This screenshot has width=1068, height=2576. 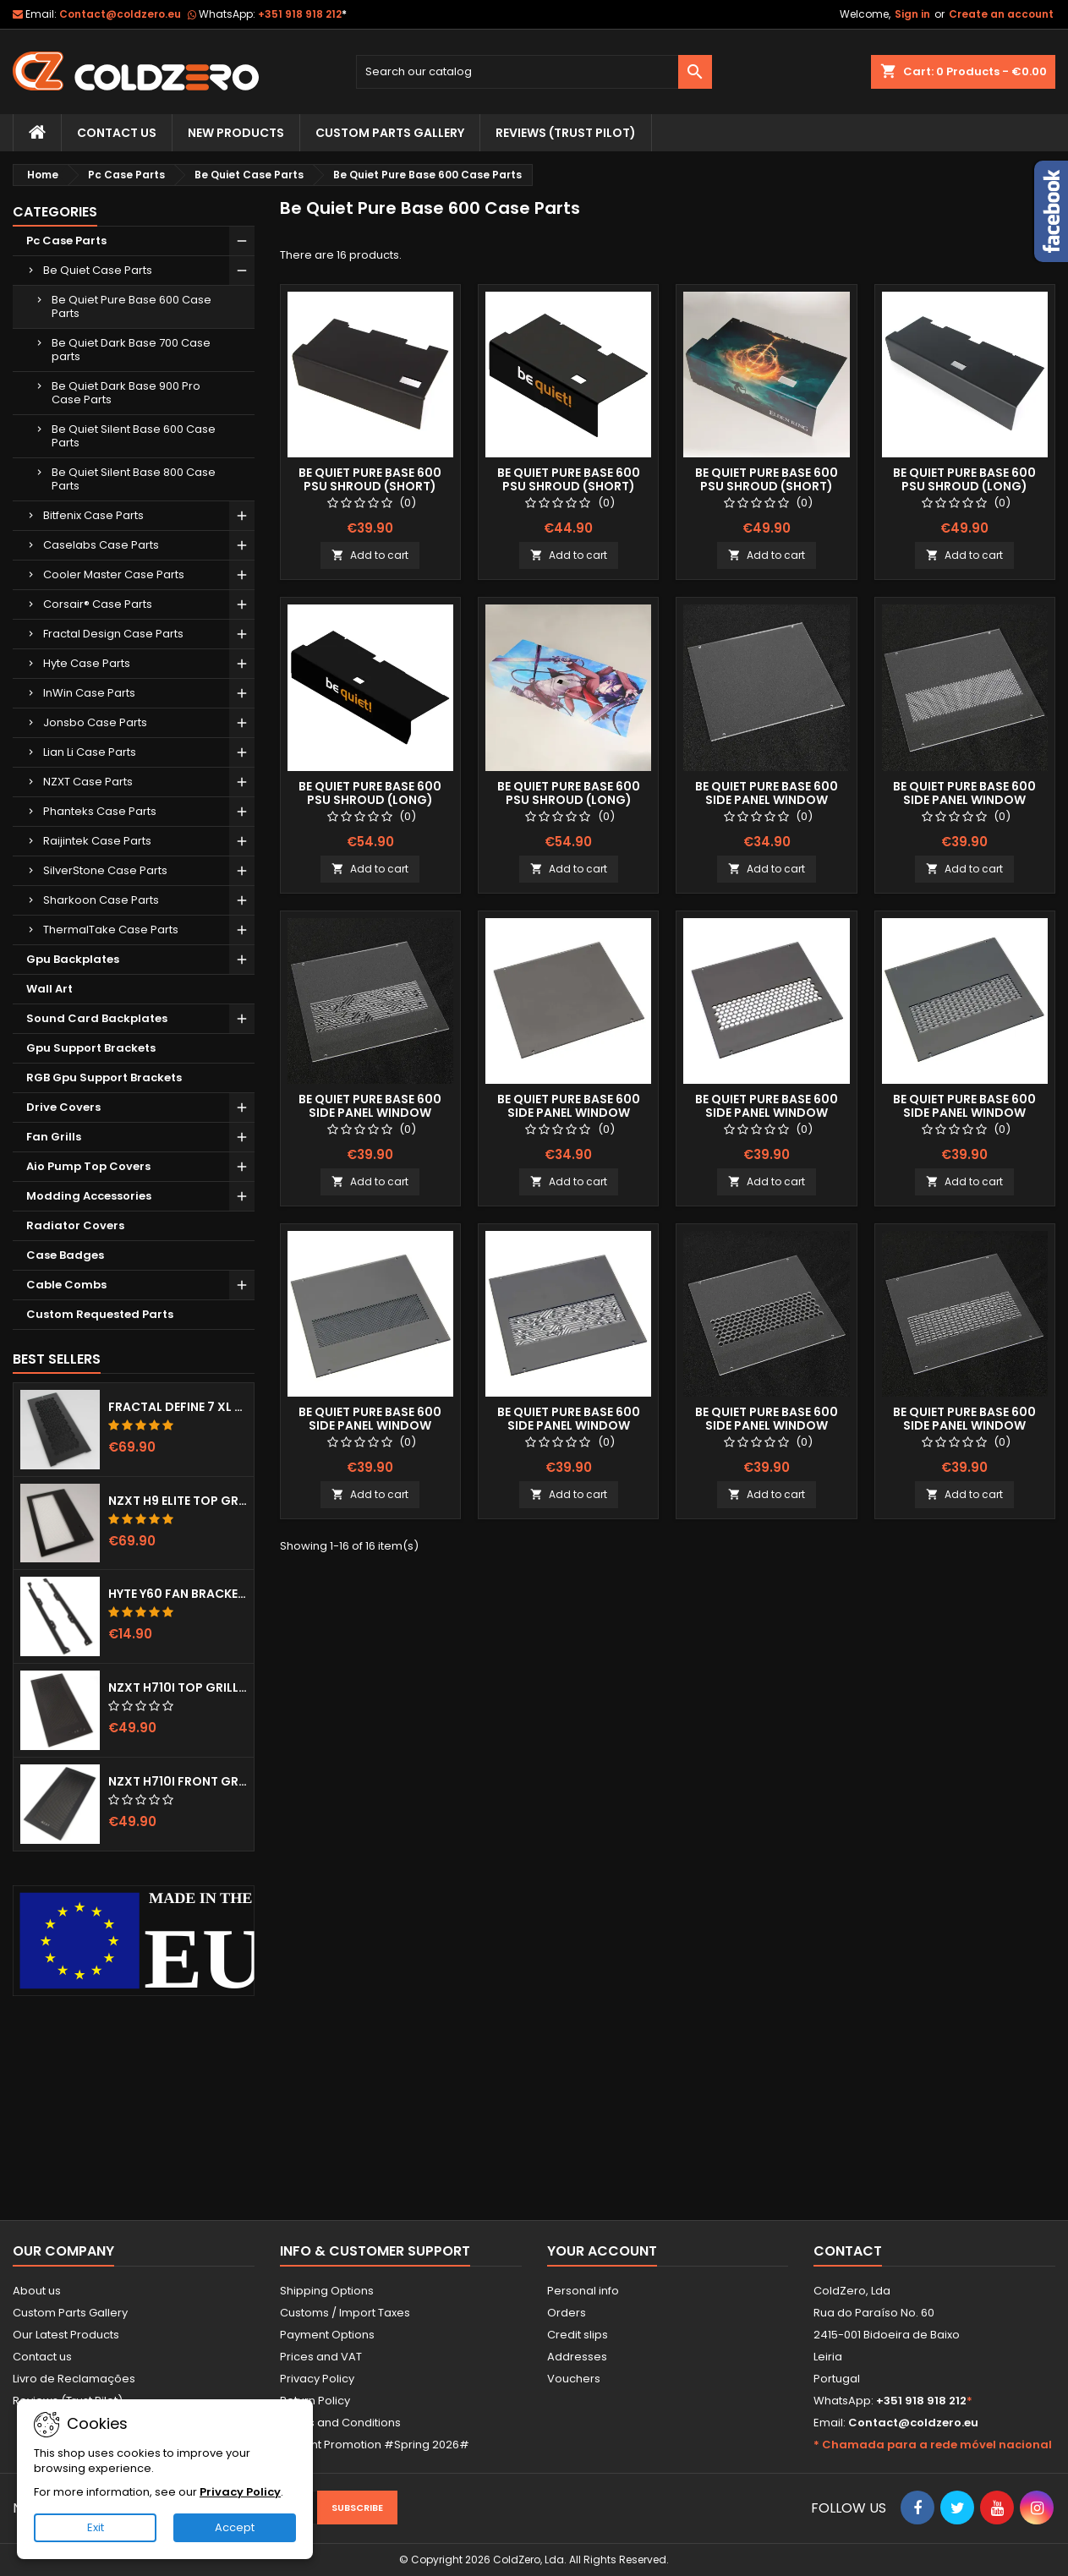 What do you see at coordinates (766, 800) in the screenshot?
I see `Be quiet Pure Base 600 Side Panel Window (Clear)` at bounding box center [766, 800].